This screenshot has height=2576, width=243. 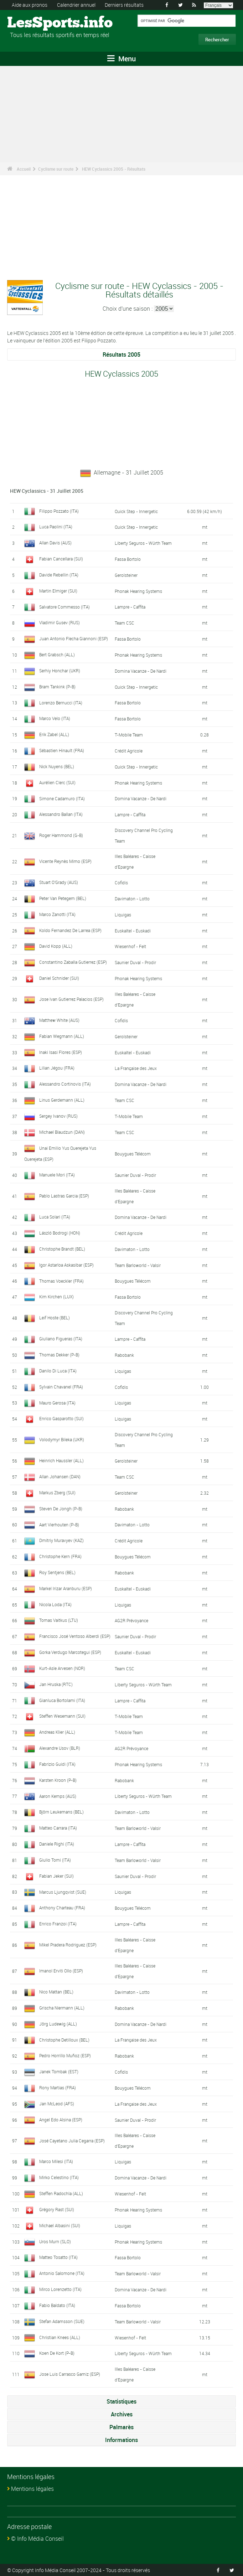 I want to click on Stuart O'Grady (AUS), so click(x=58, y=882).